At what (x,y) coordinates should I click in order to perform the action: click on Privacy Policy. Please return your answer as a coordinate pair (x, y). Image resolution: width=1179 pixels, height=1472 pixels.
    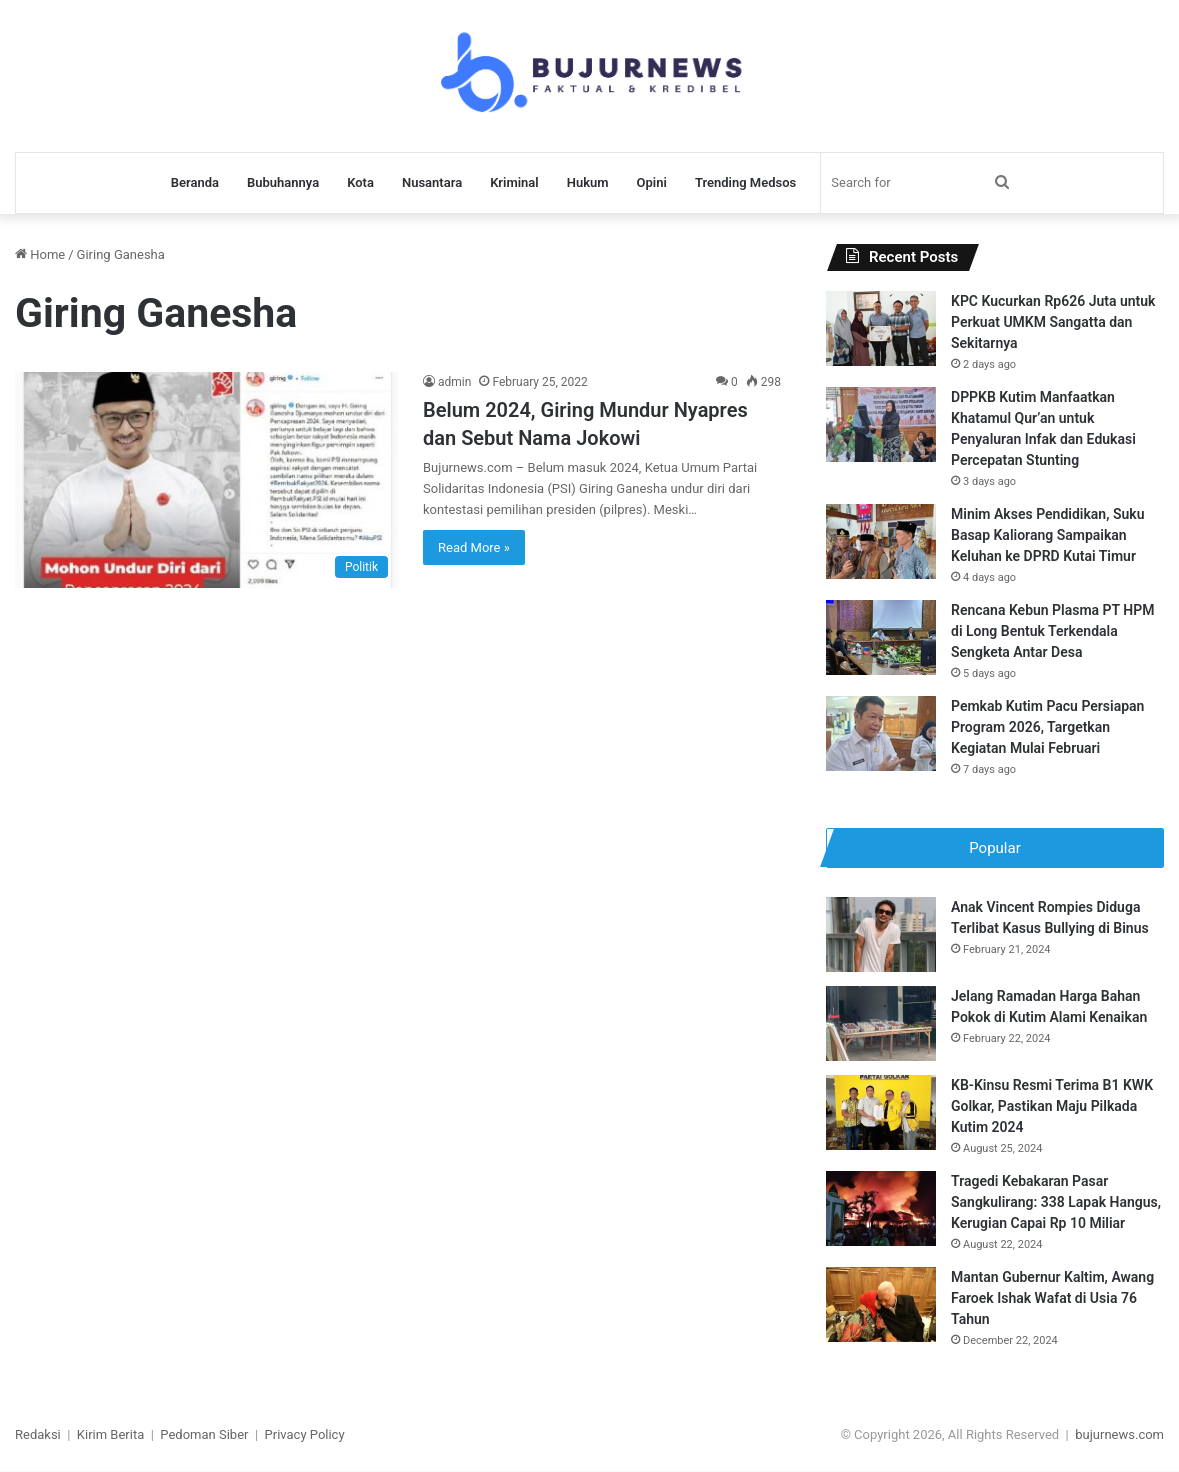
    Looking at the image, I should click on (305, 1435).